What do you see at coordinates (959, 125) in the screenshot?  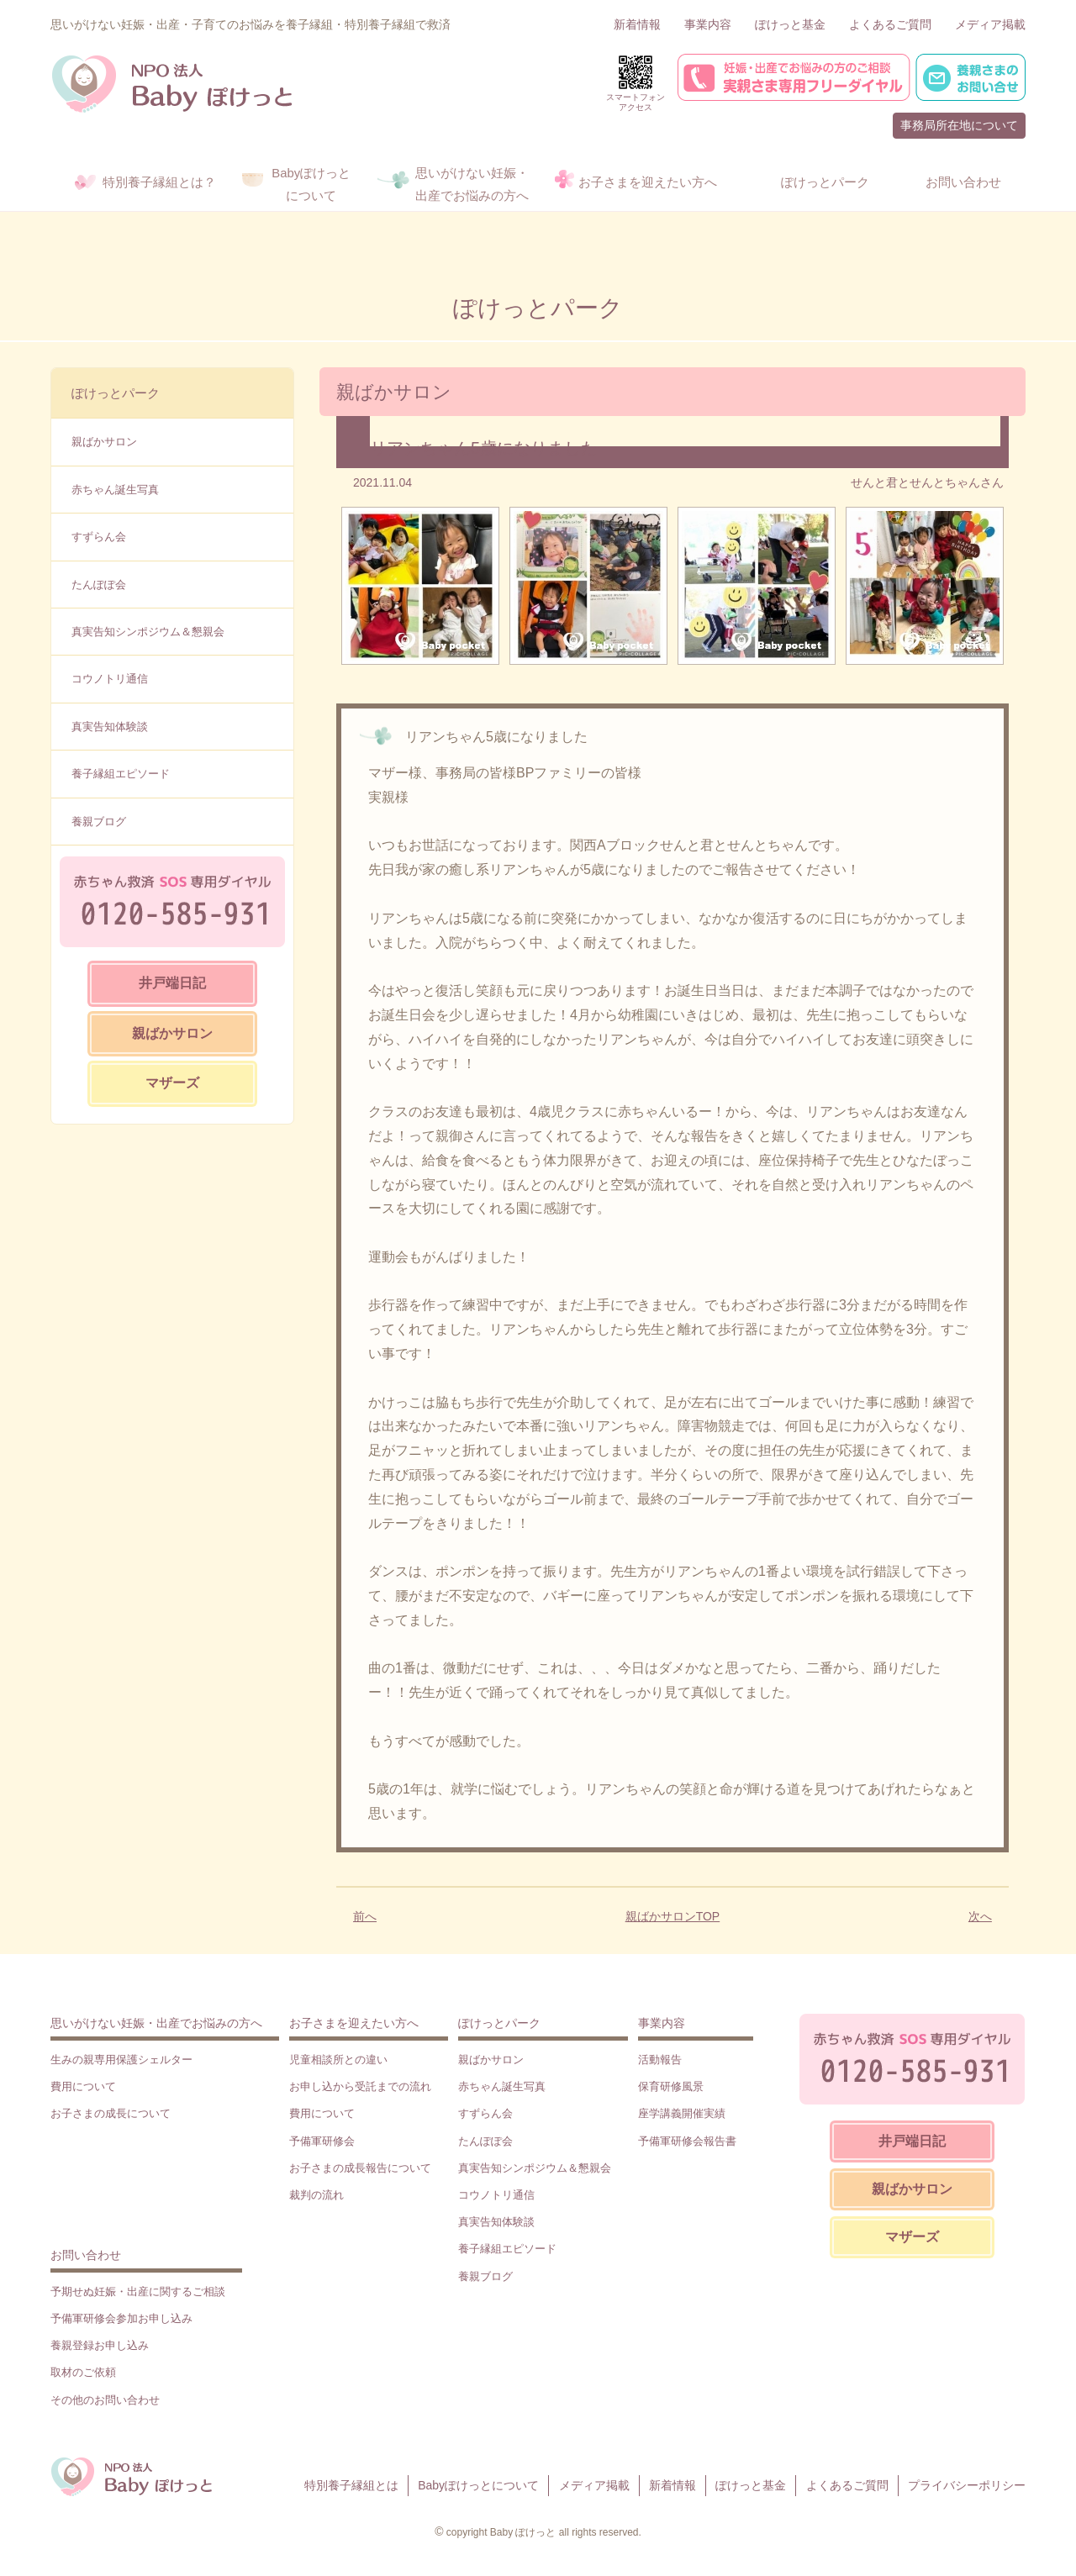 I see `事務局所在地について` at bounding box center [959, 125].